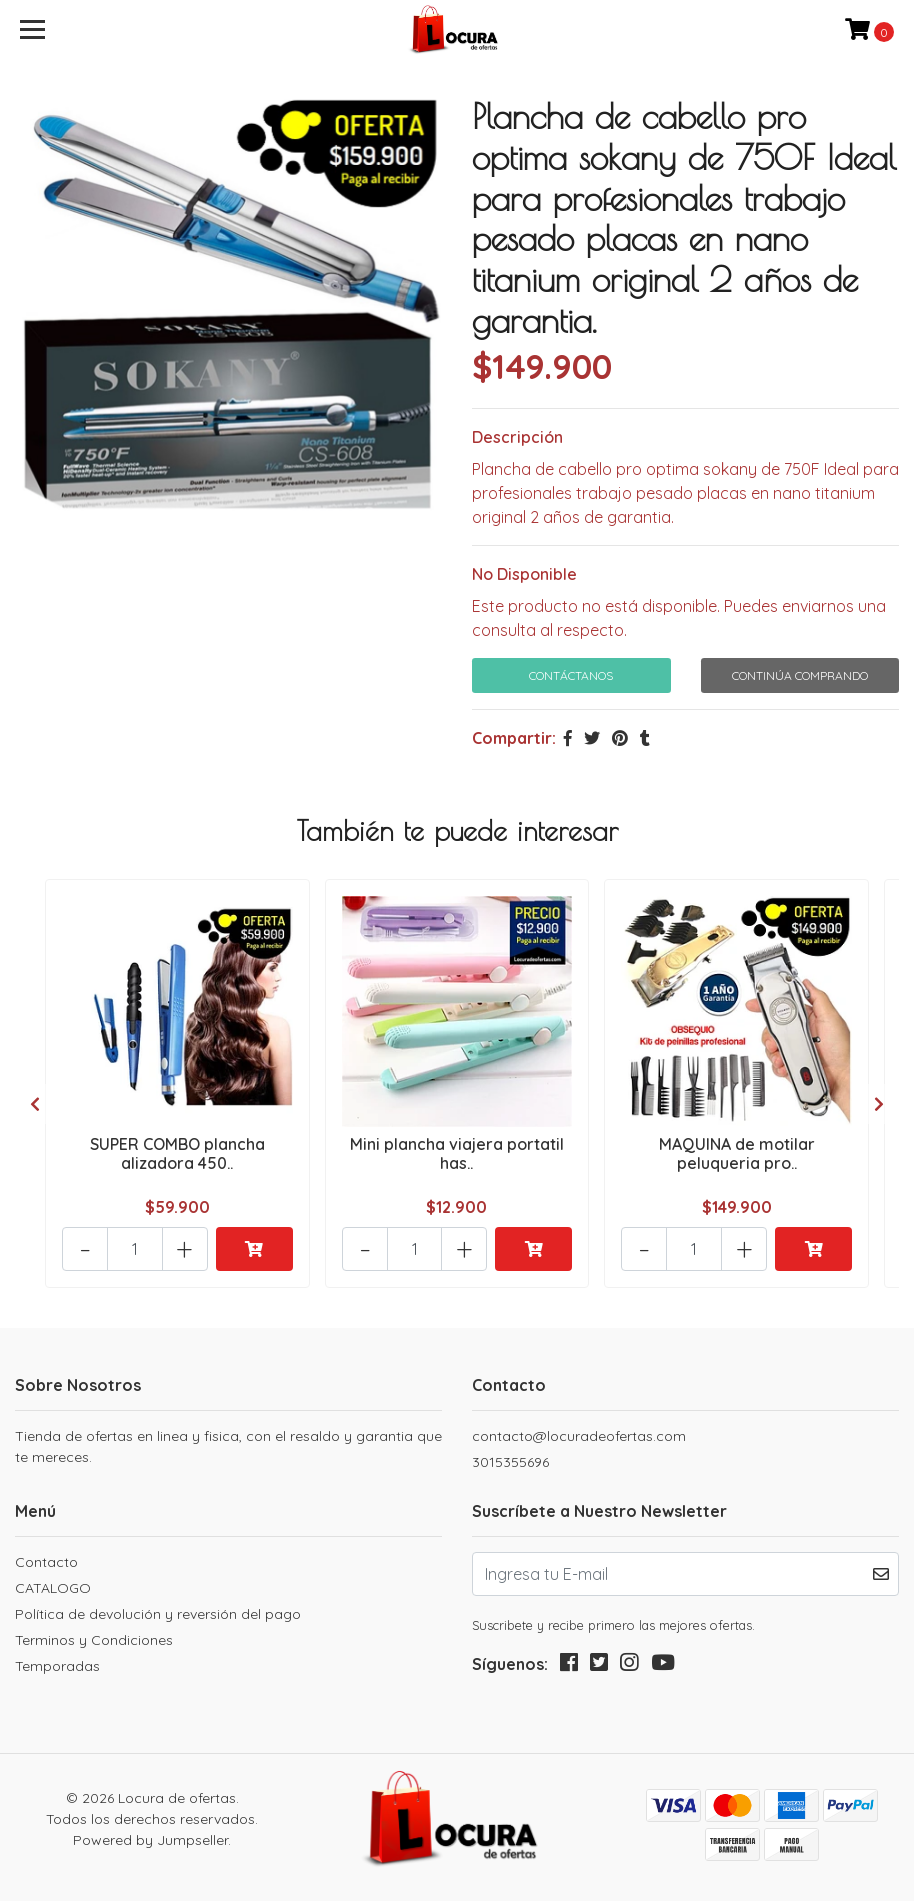 This screenshot has width=914, height=1901. I want to click on Política de devolución y reversión del pago, so click(158, 1614).